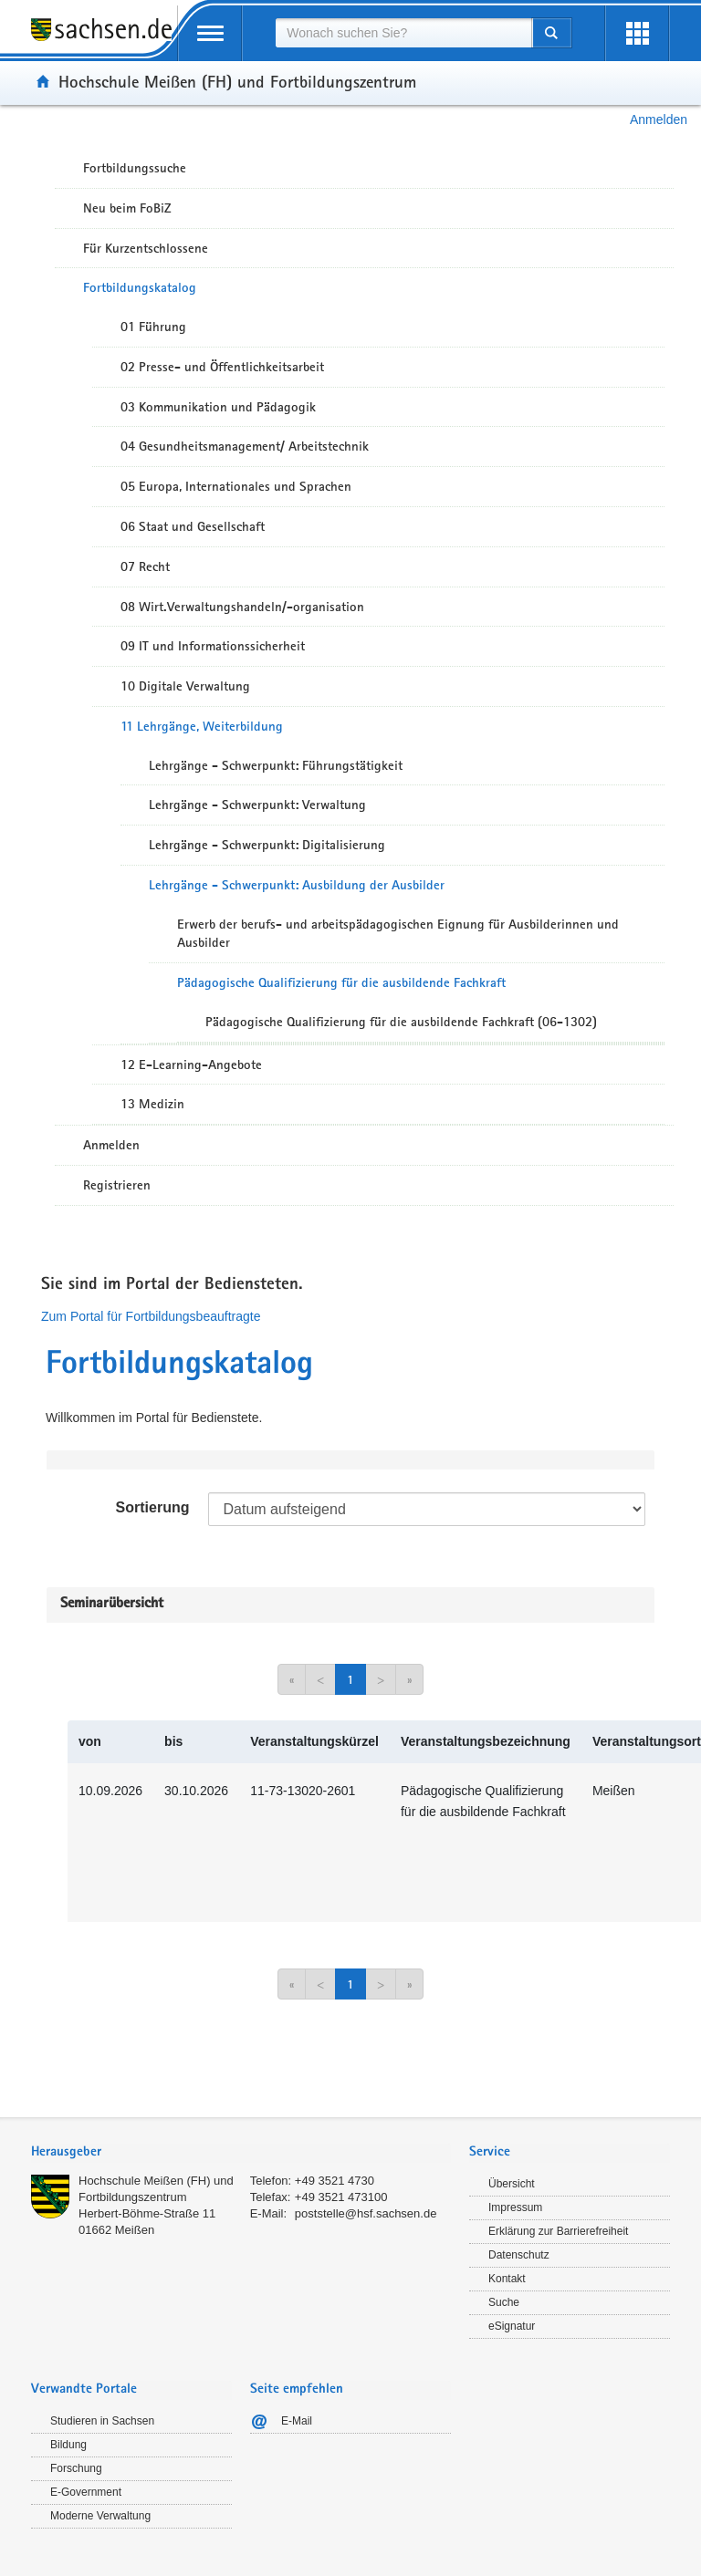 This screenshot has height=2576, width=701. What do you see at coordinates (401, 1021) in the screenshot?
I see `Pädagogische Qualifizierung für die ausbildende Fachkraft (06-1302)` at bounding box center [401, 1021].